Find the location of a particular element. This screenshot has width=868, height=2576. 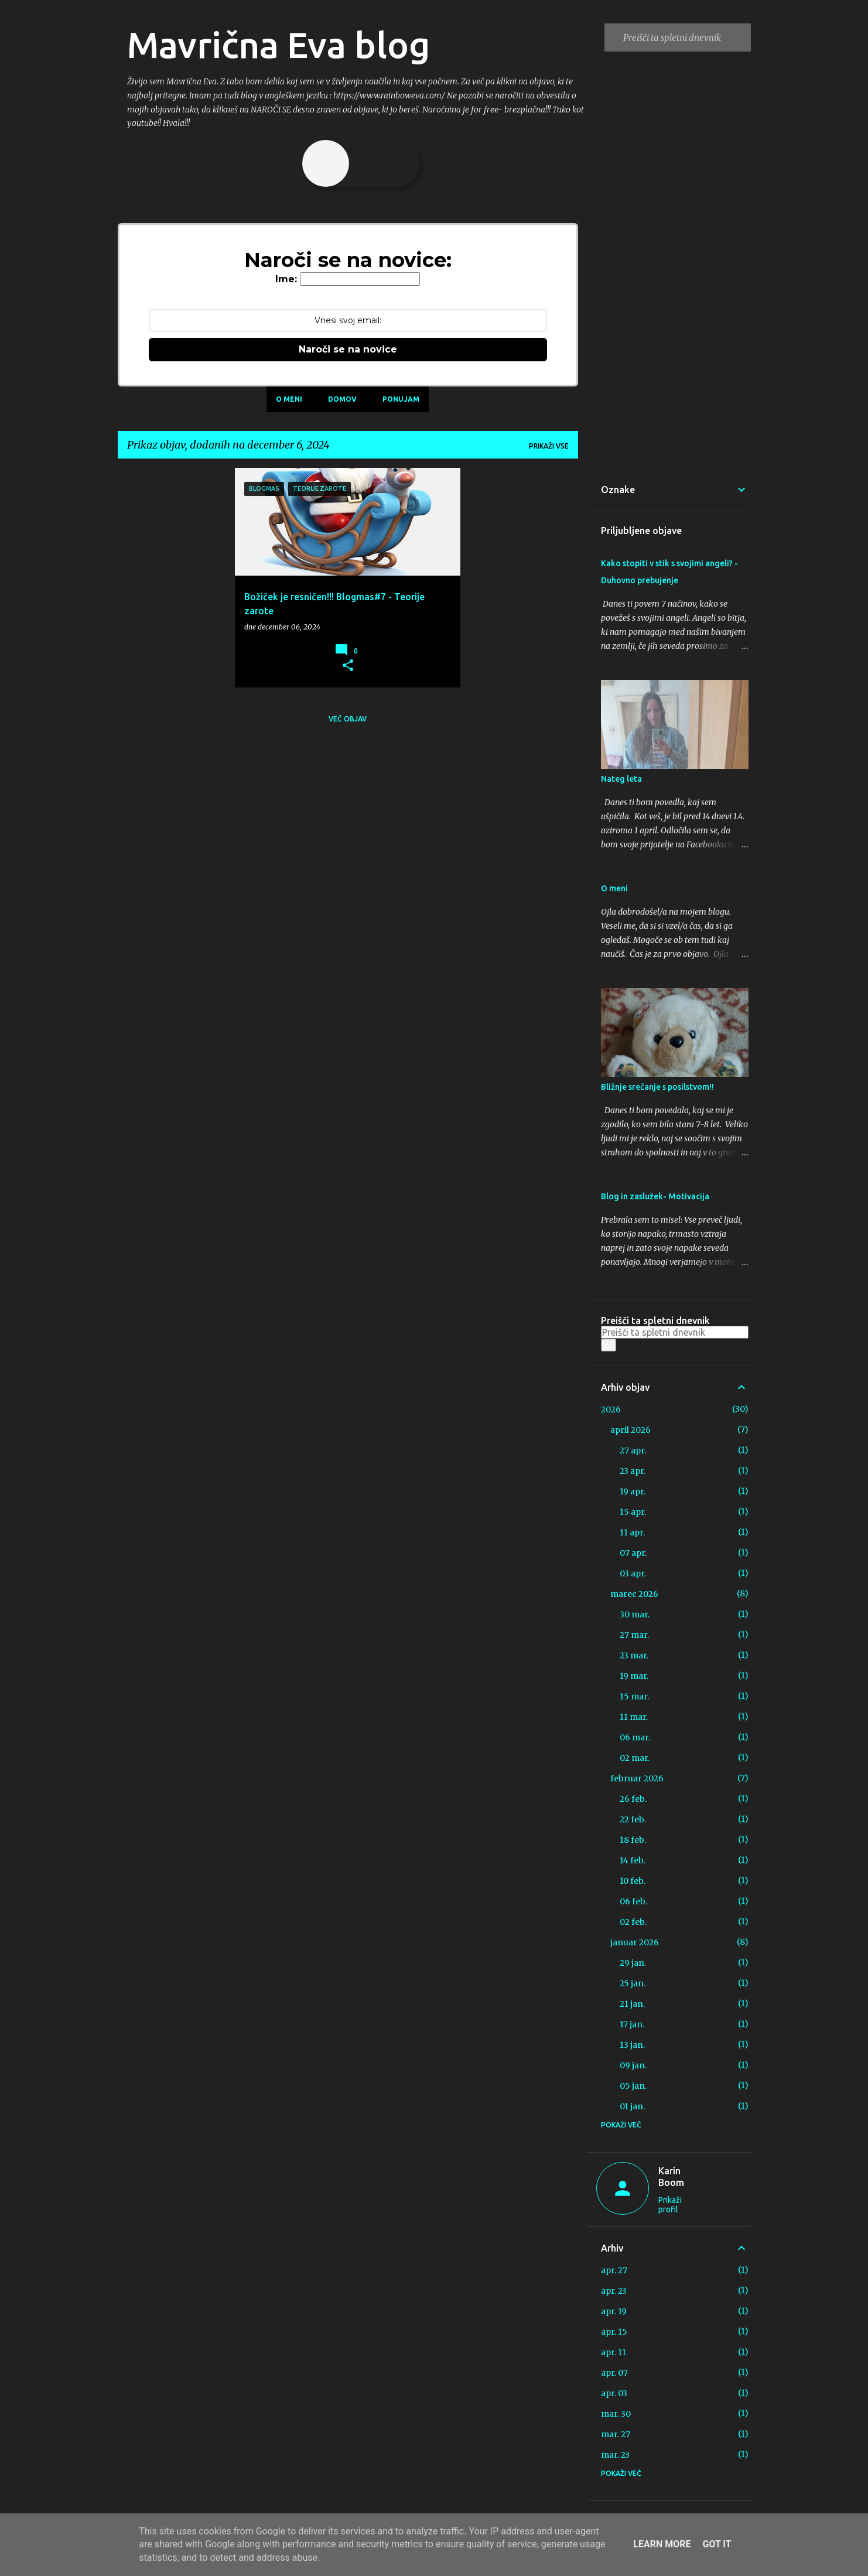

23 apr. is located at coordinates (632, 1471).